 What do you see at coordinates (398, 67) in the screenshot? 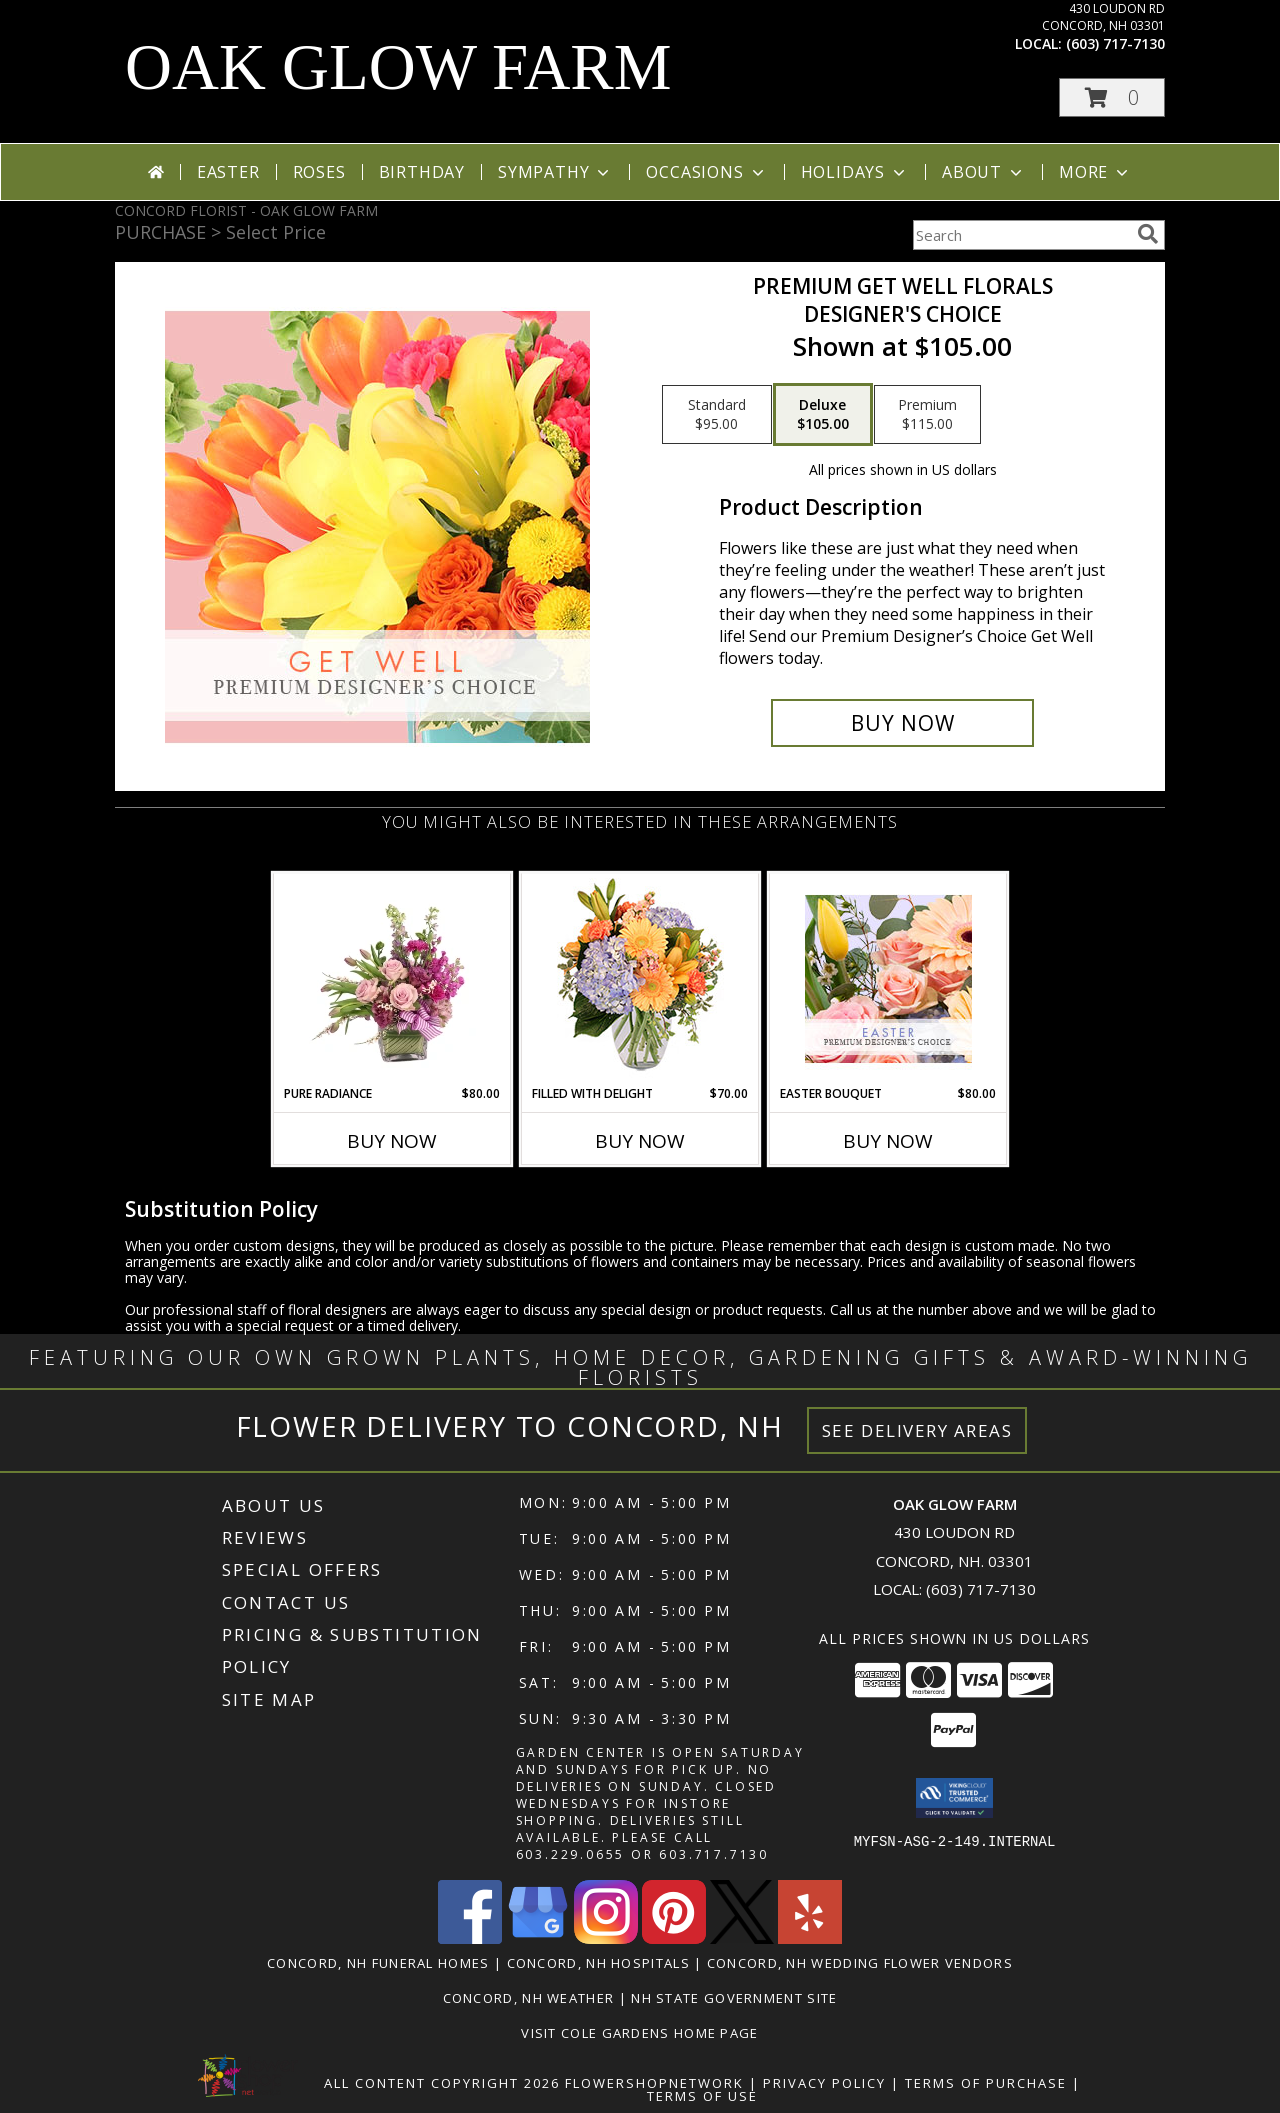
I see `OAK GLOW FARM` at bounding box center [398, 67].